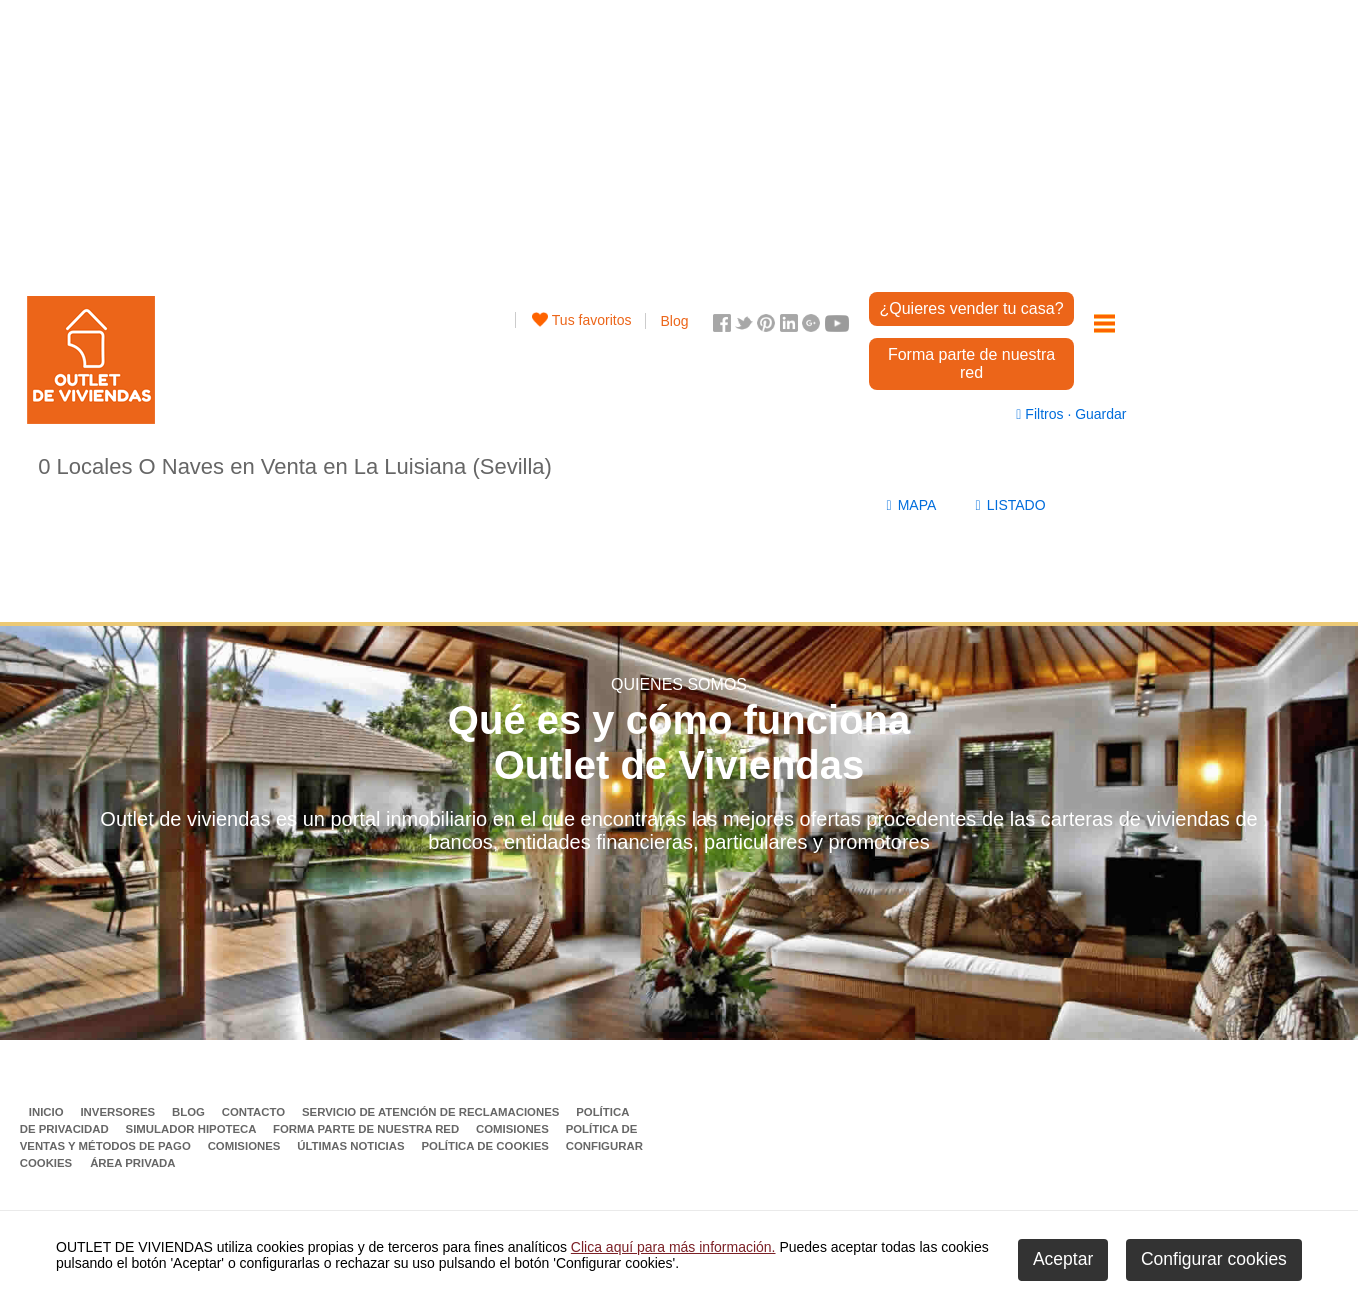  I want to click on Contacto, so click(255, 1112).